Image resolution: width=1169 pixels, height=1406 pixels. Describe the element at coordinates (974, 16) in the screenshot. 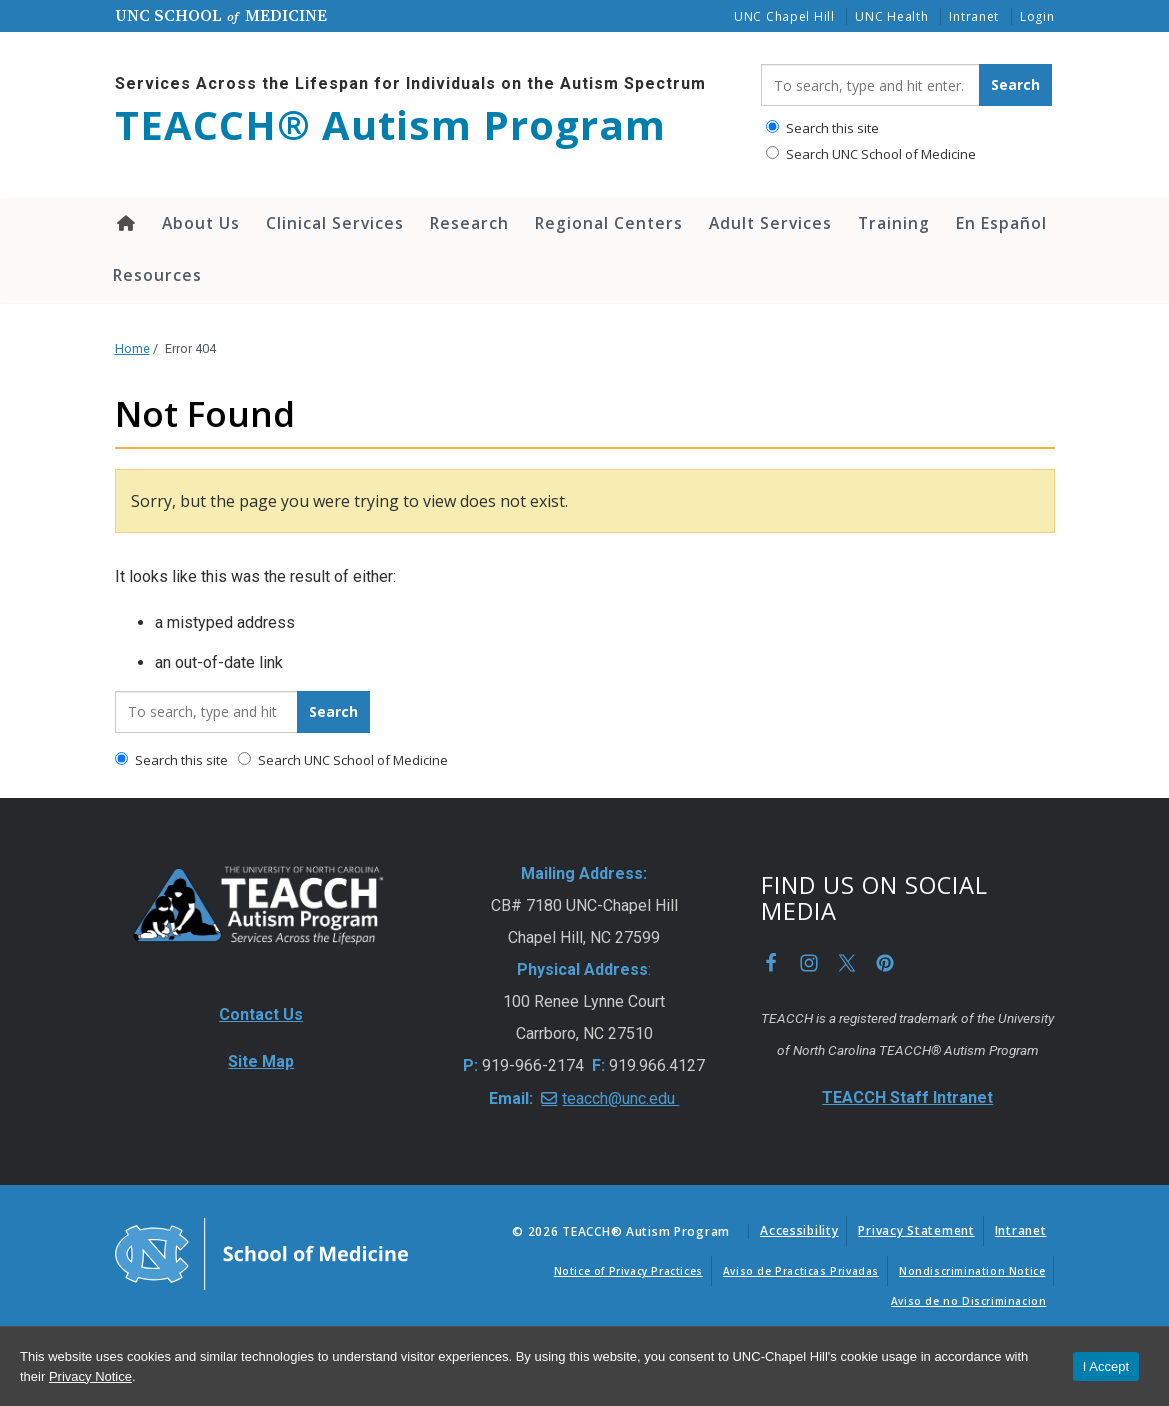

I see `Intranet` at that location.